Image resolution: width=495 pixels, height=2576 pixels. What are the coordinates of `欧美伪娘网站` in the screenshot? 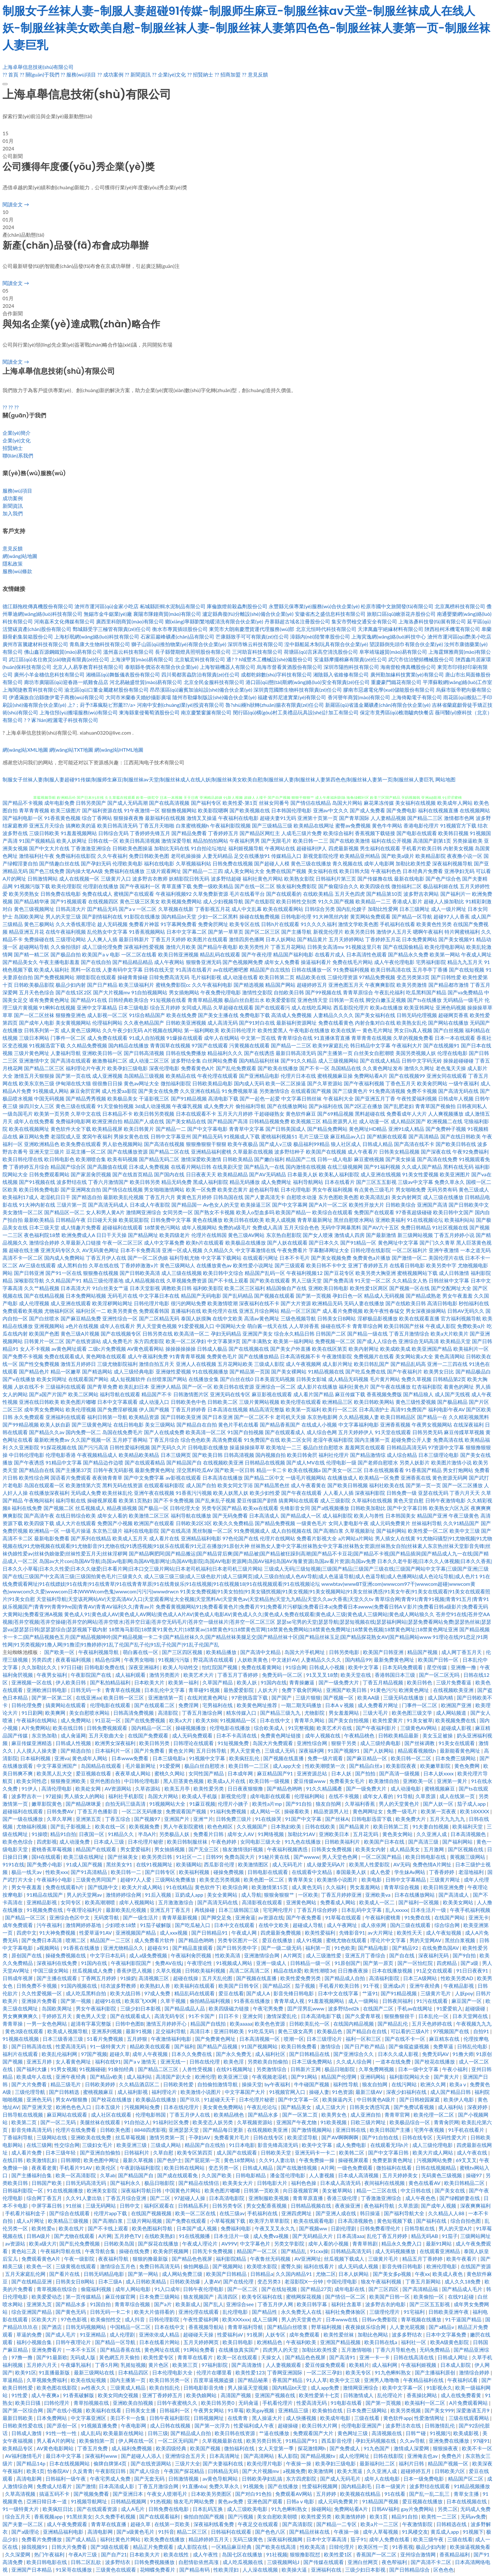 It's located at (202, 2395).